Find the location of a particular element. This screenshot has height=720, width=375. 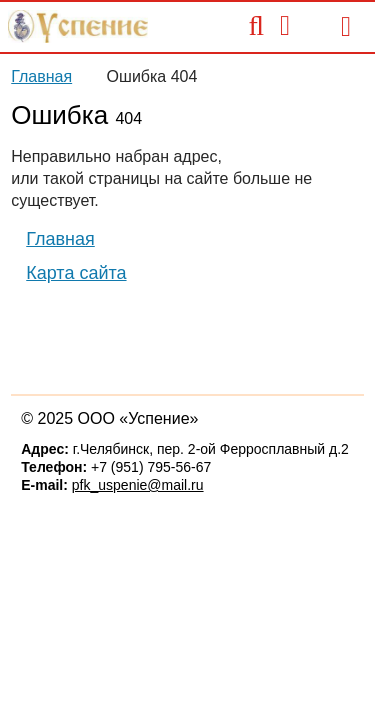

Главная is located at coordinates (41, 76).